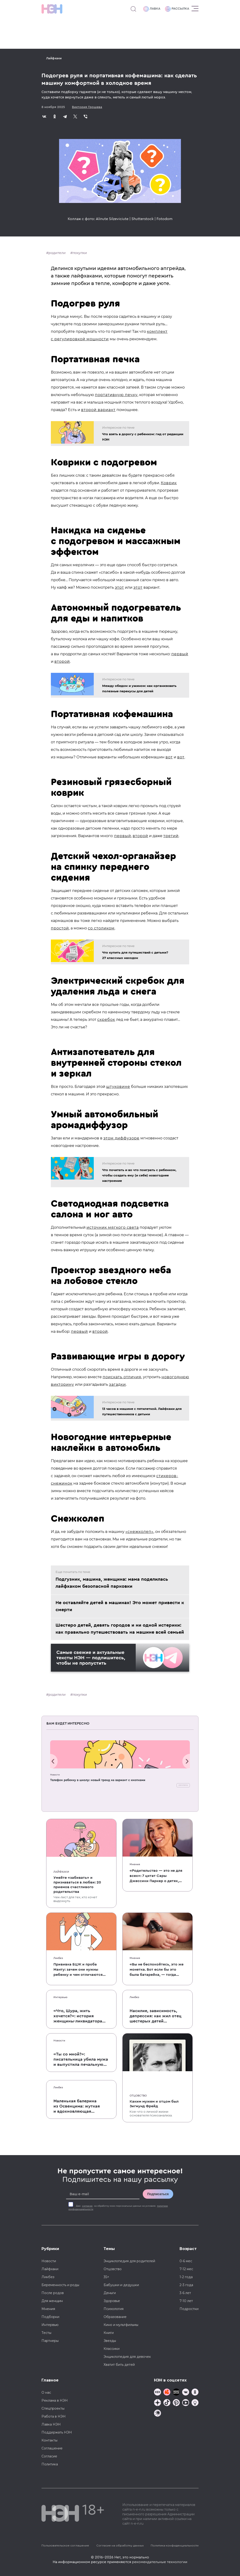  What do you see at coordinates (53, 2416) in the screenshot?
I see `Работа в НЭН` at bounding box center [53, 2416].